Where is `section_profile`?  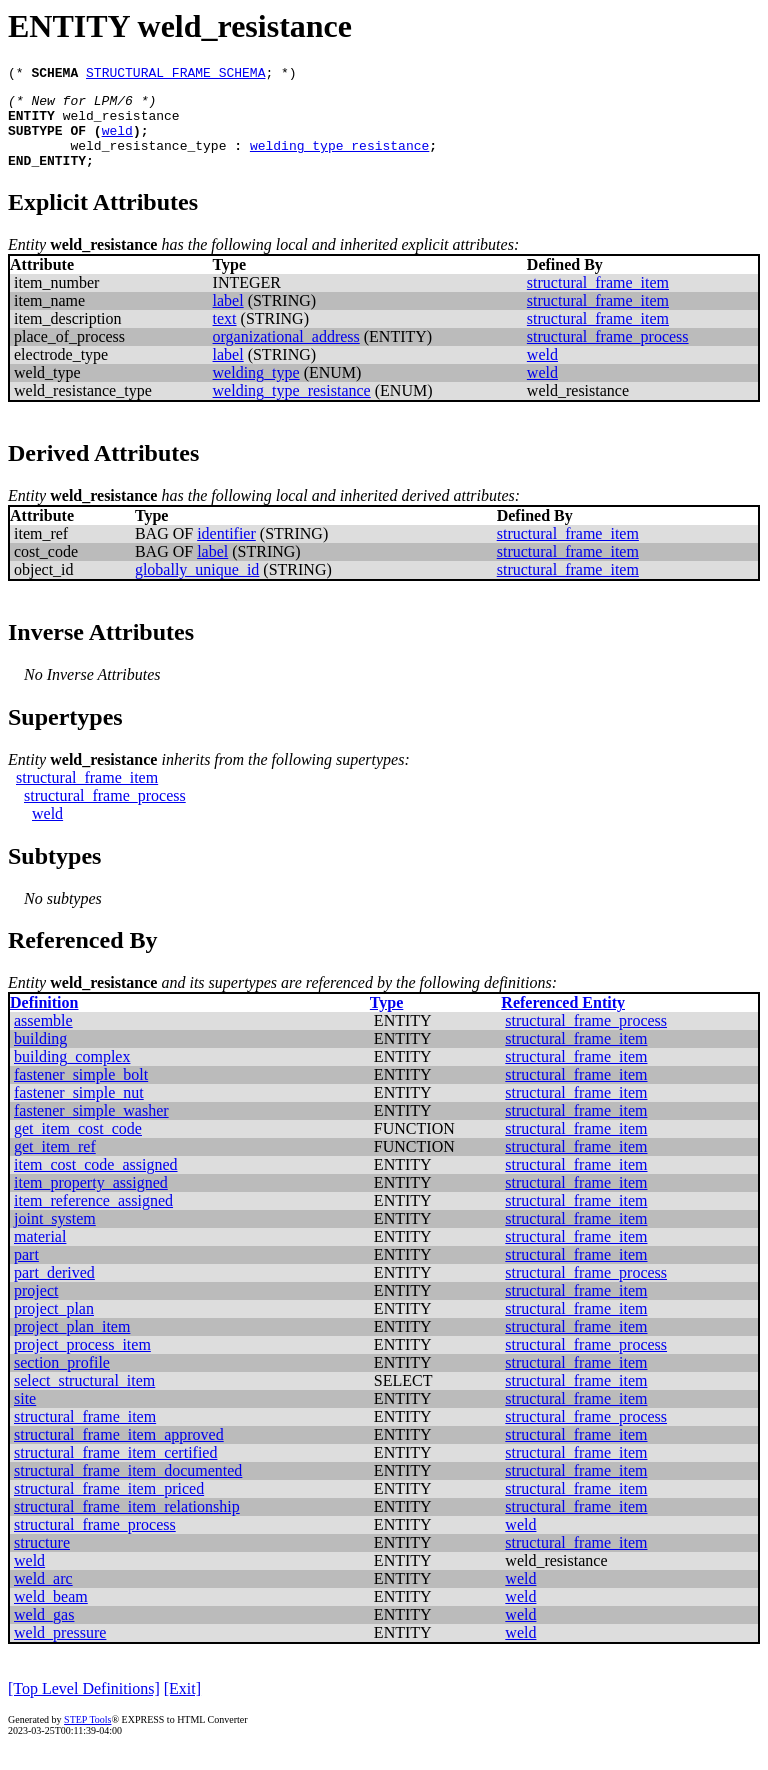
section_profile is located at coordinates (62, 1380).